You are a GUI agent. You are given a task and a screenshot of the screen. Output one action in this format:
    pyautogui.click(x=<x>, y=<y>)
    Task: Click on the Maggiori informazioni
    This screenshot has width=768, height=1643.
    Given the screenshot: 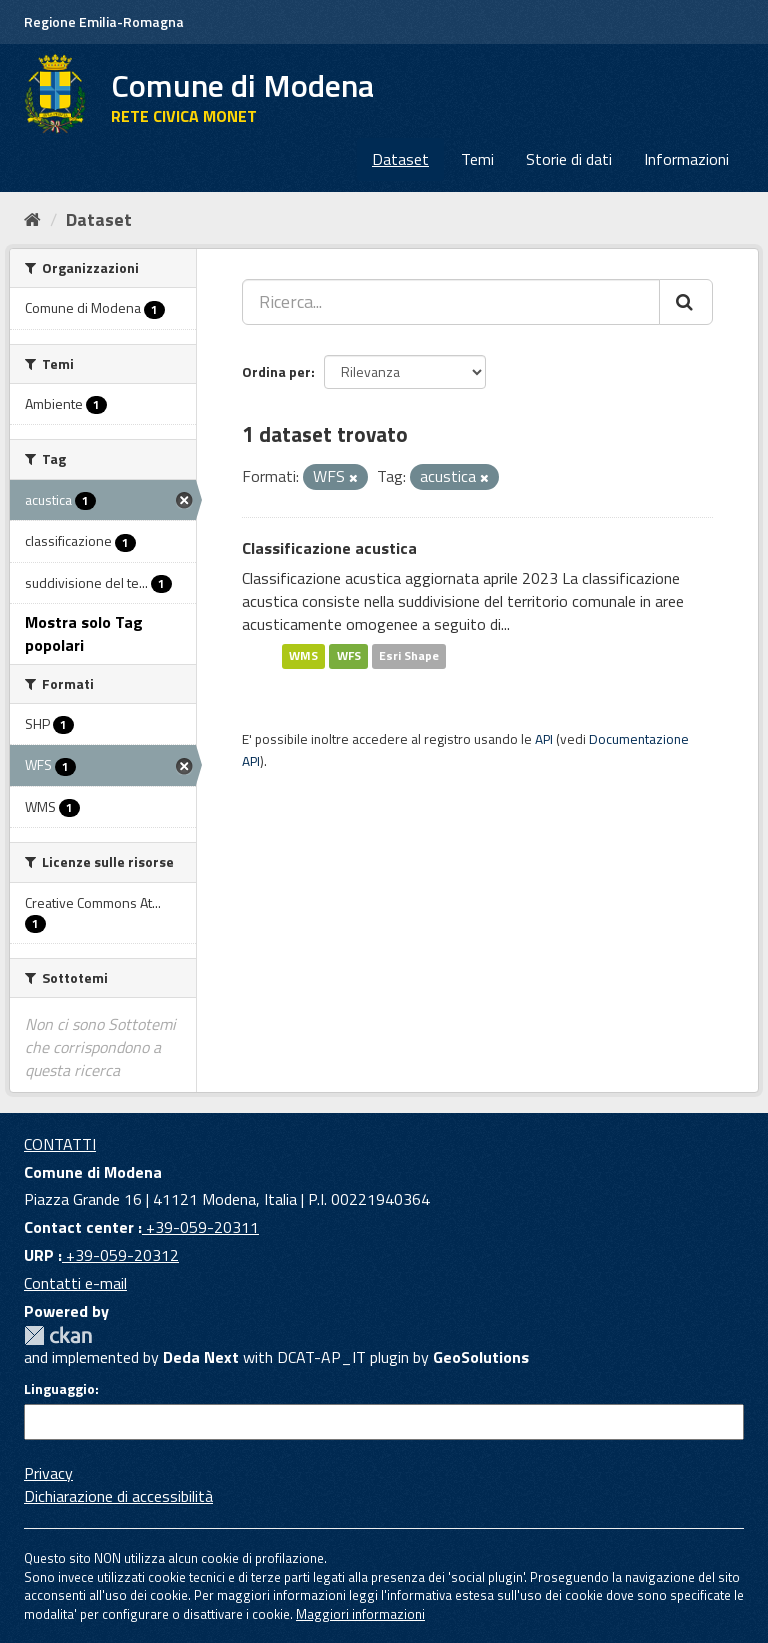 What is the action you would take?
    pyautogui.click(x=360, y=1614)
    